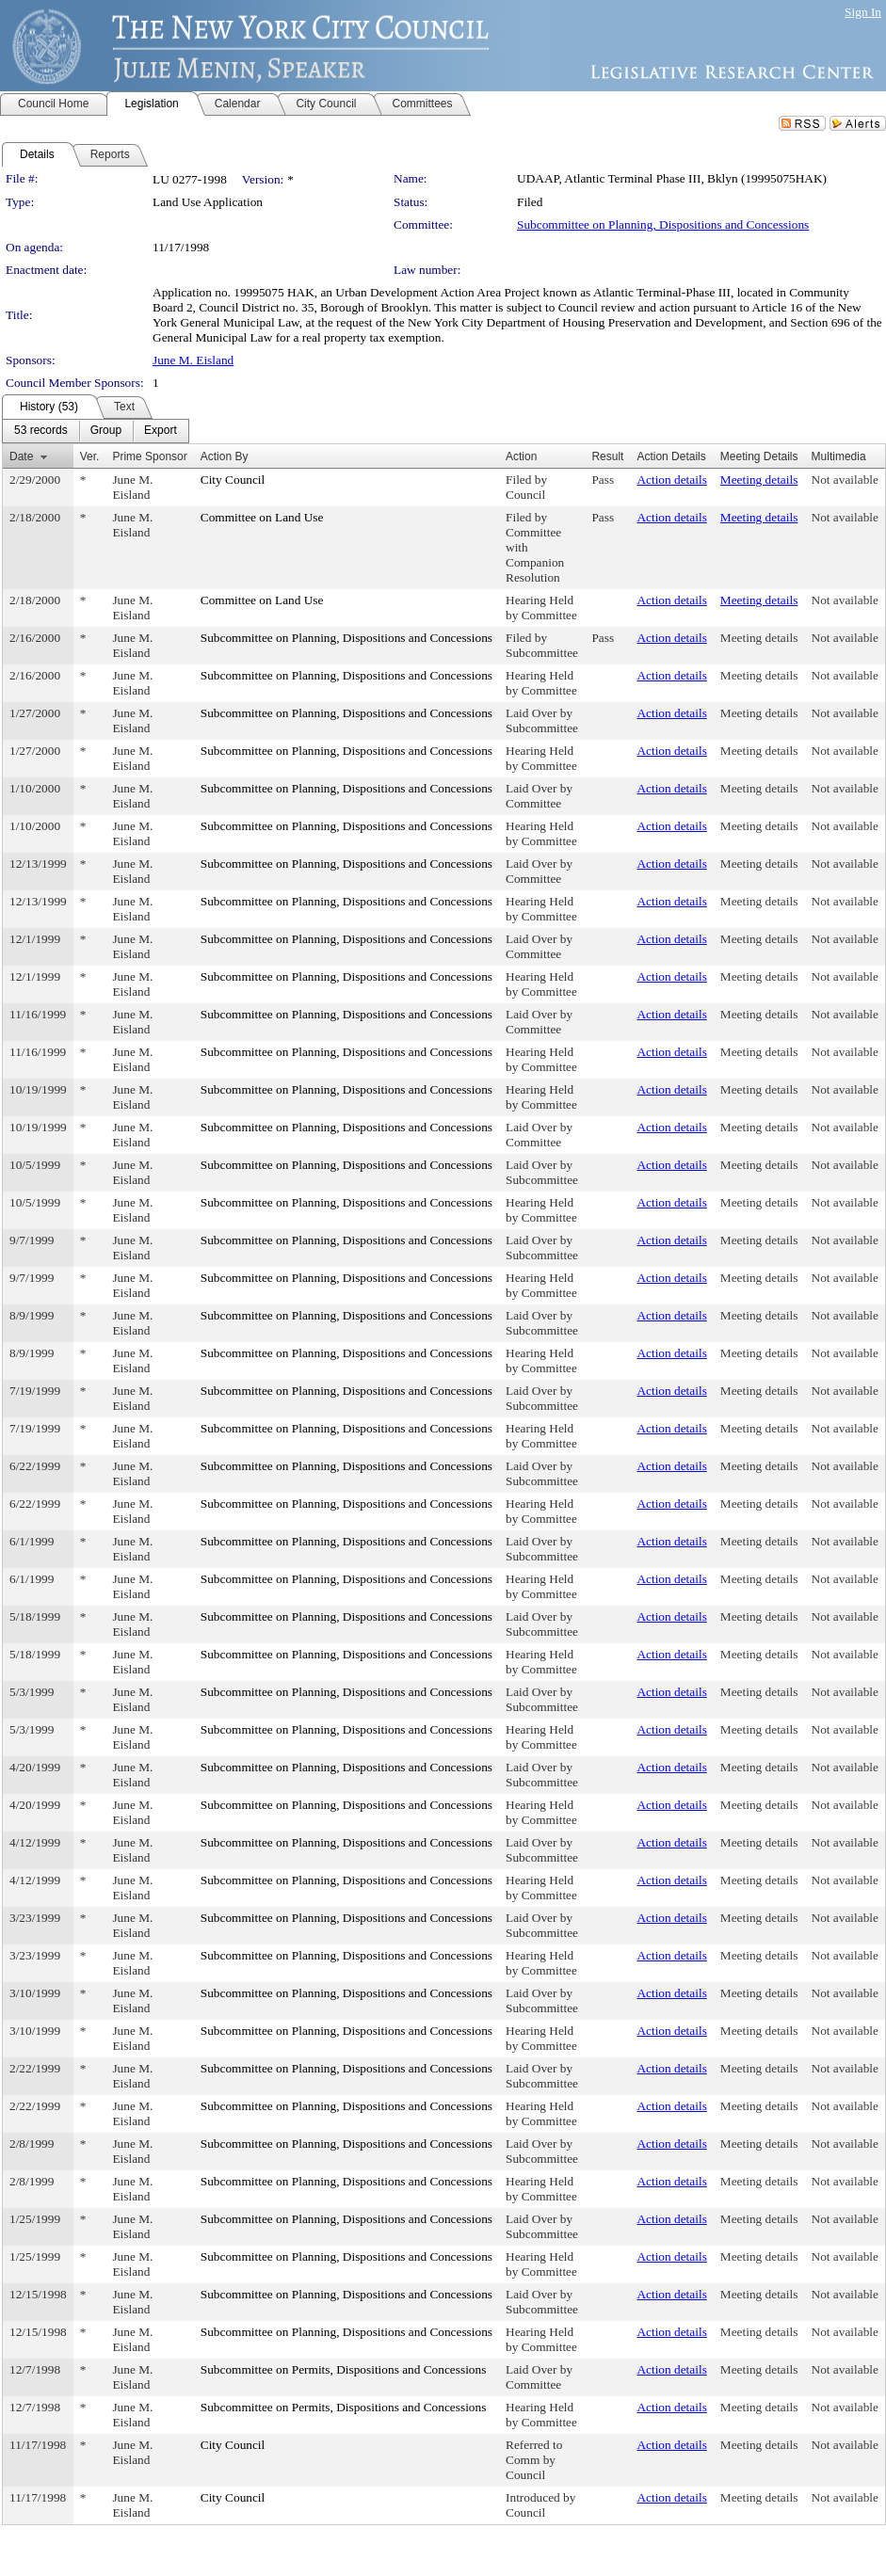 The height and width of the screenshot is (2576, 886). Describe the element at coordinates (845, 479) in the screenshot. I see `Not available` at that location.